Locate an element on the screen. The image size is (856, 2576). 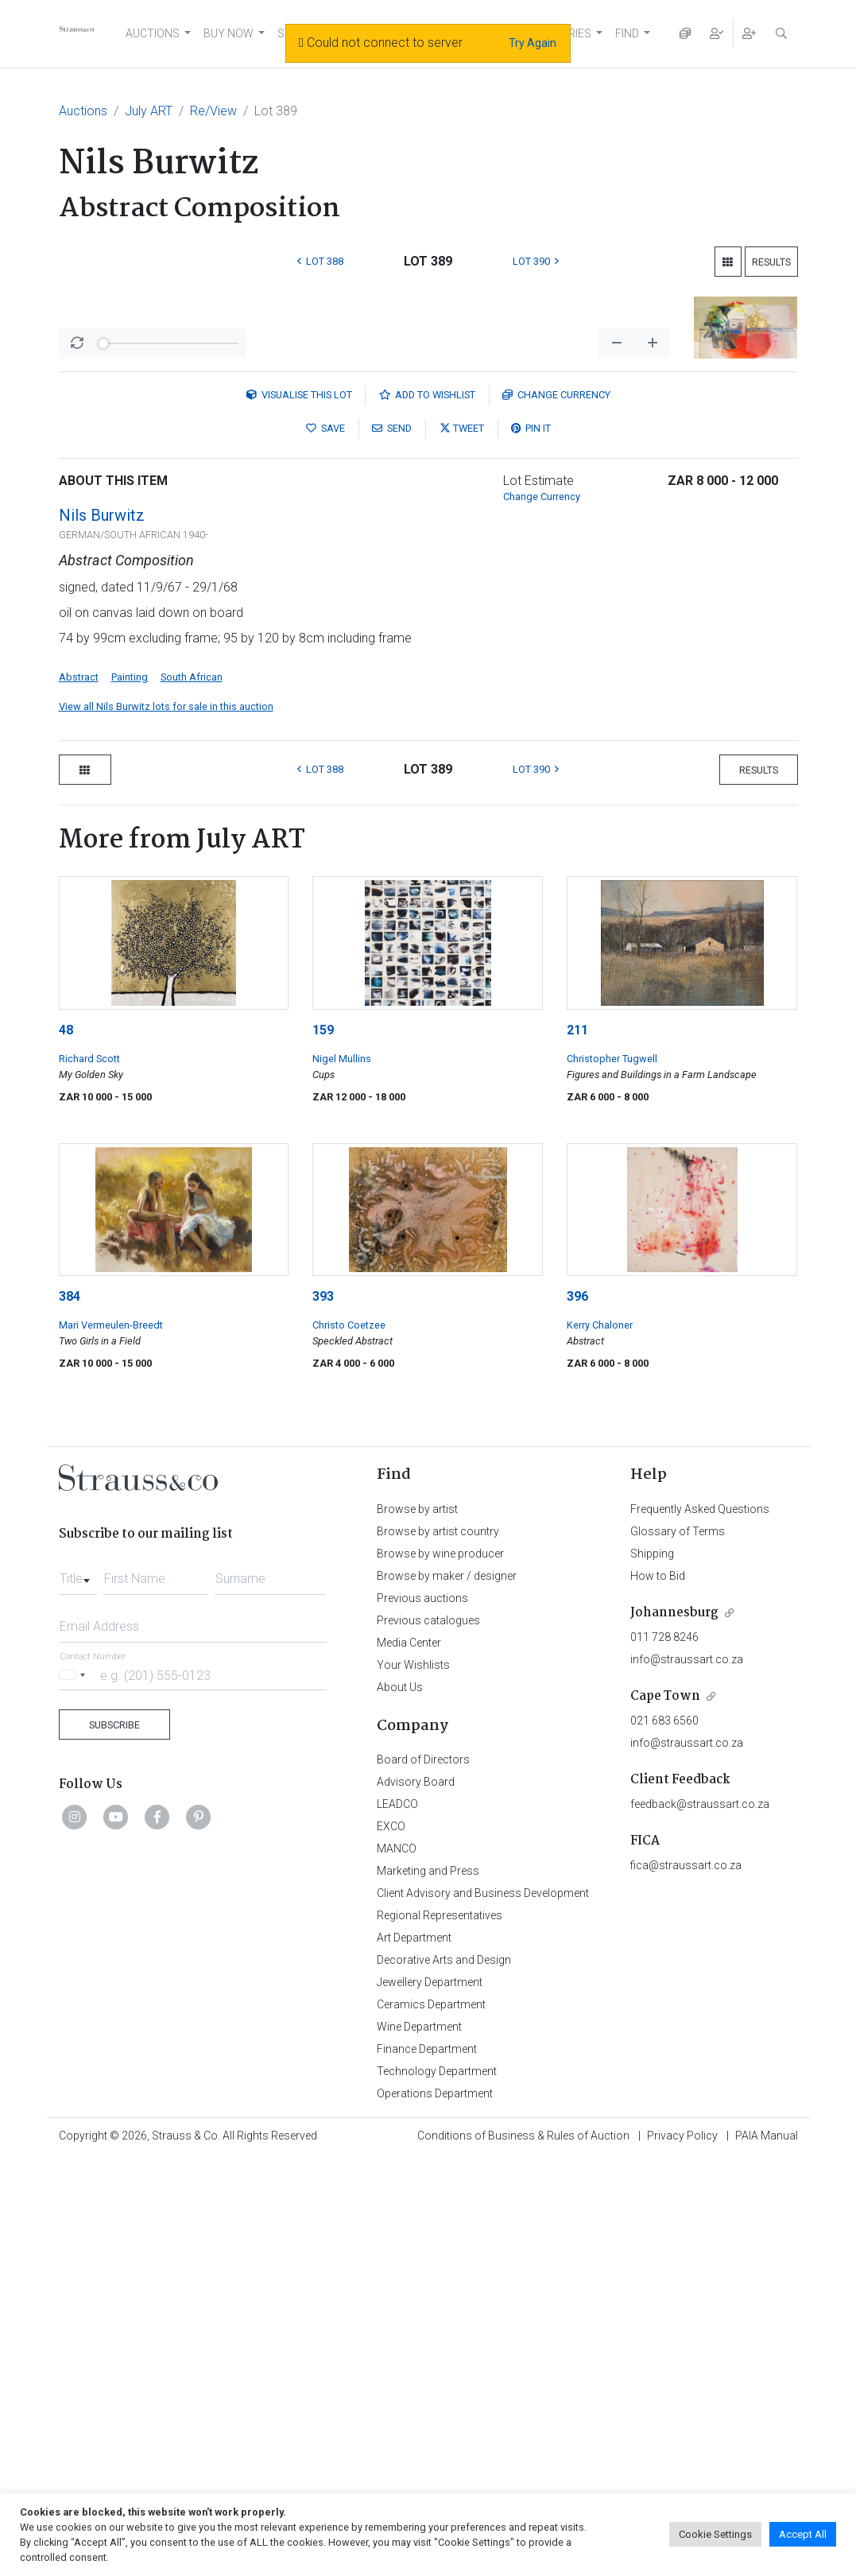
Christopher Tugwell is located at coordinates (612, 1475).